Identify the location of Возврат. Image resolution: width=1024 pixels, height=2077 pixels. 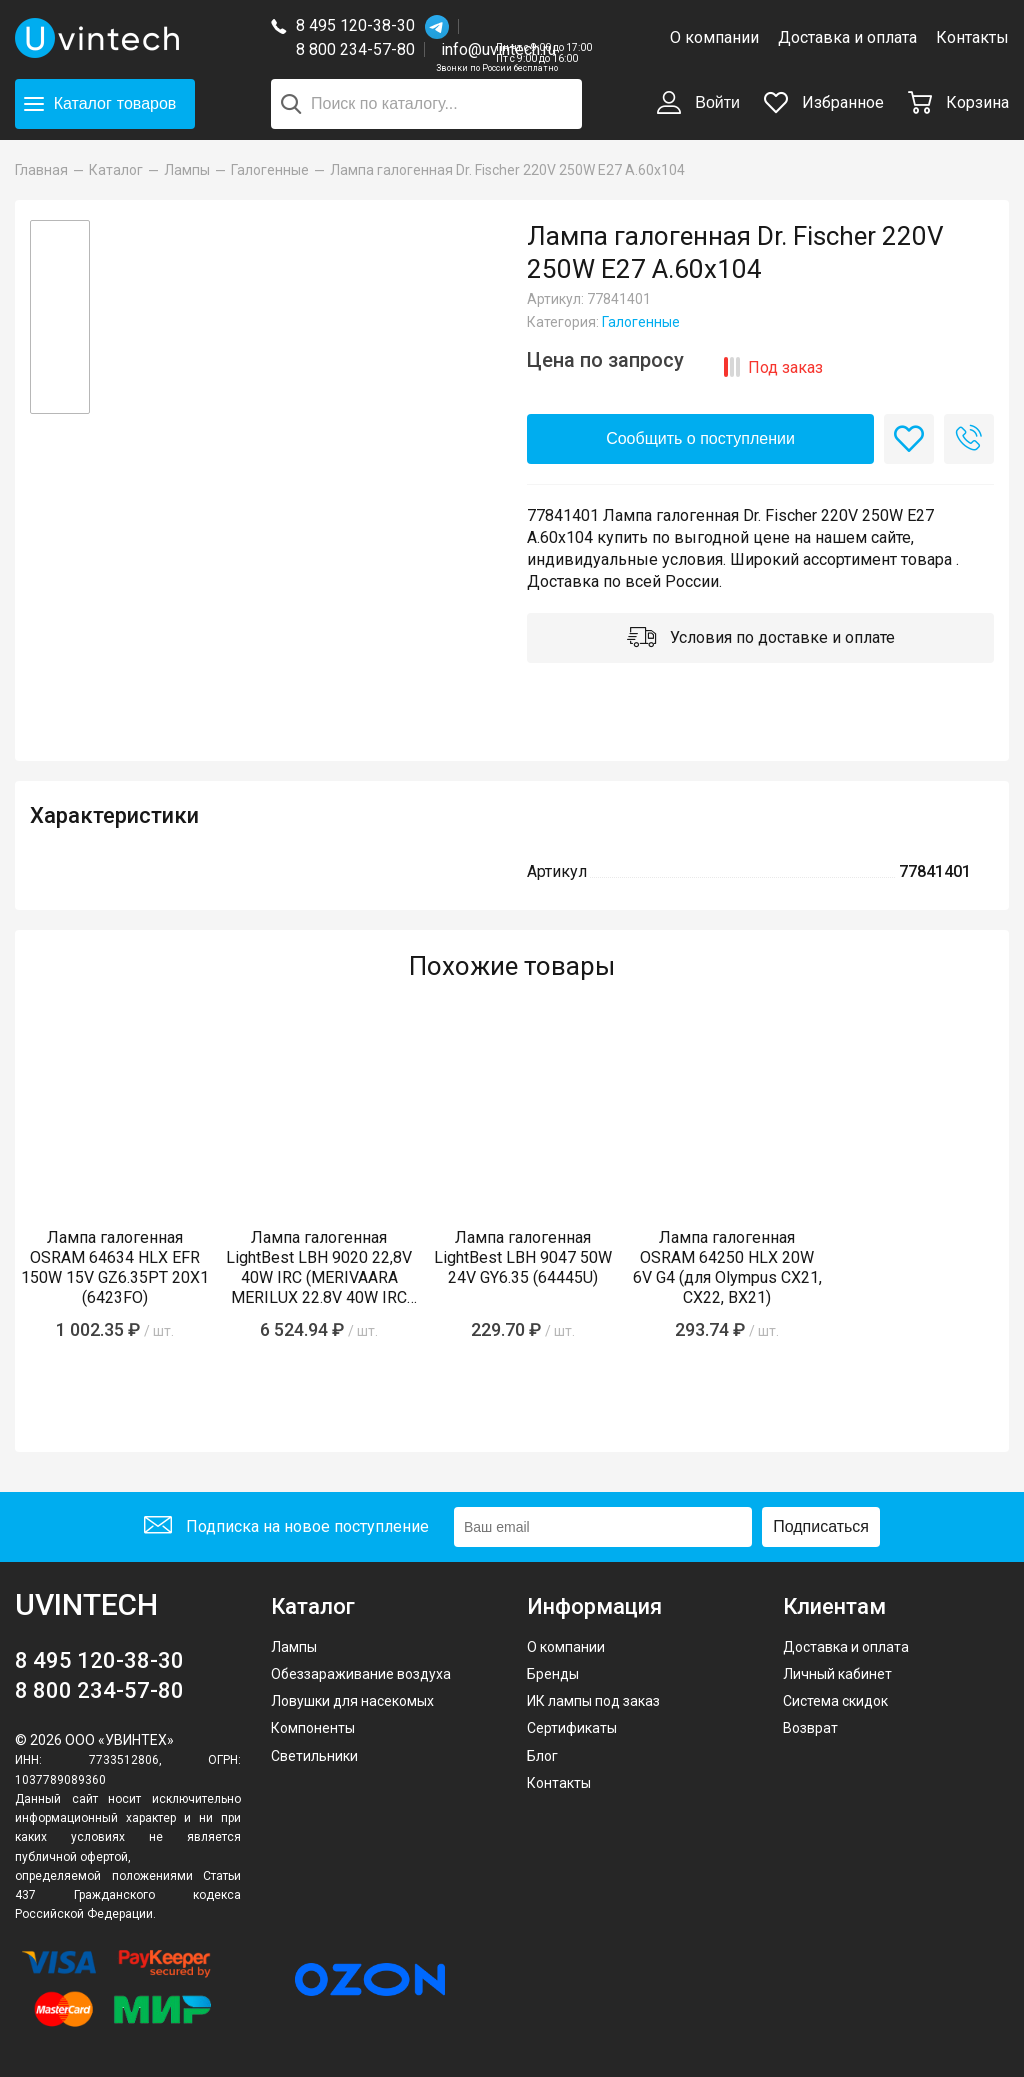
(810, 1728).